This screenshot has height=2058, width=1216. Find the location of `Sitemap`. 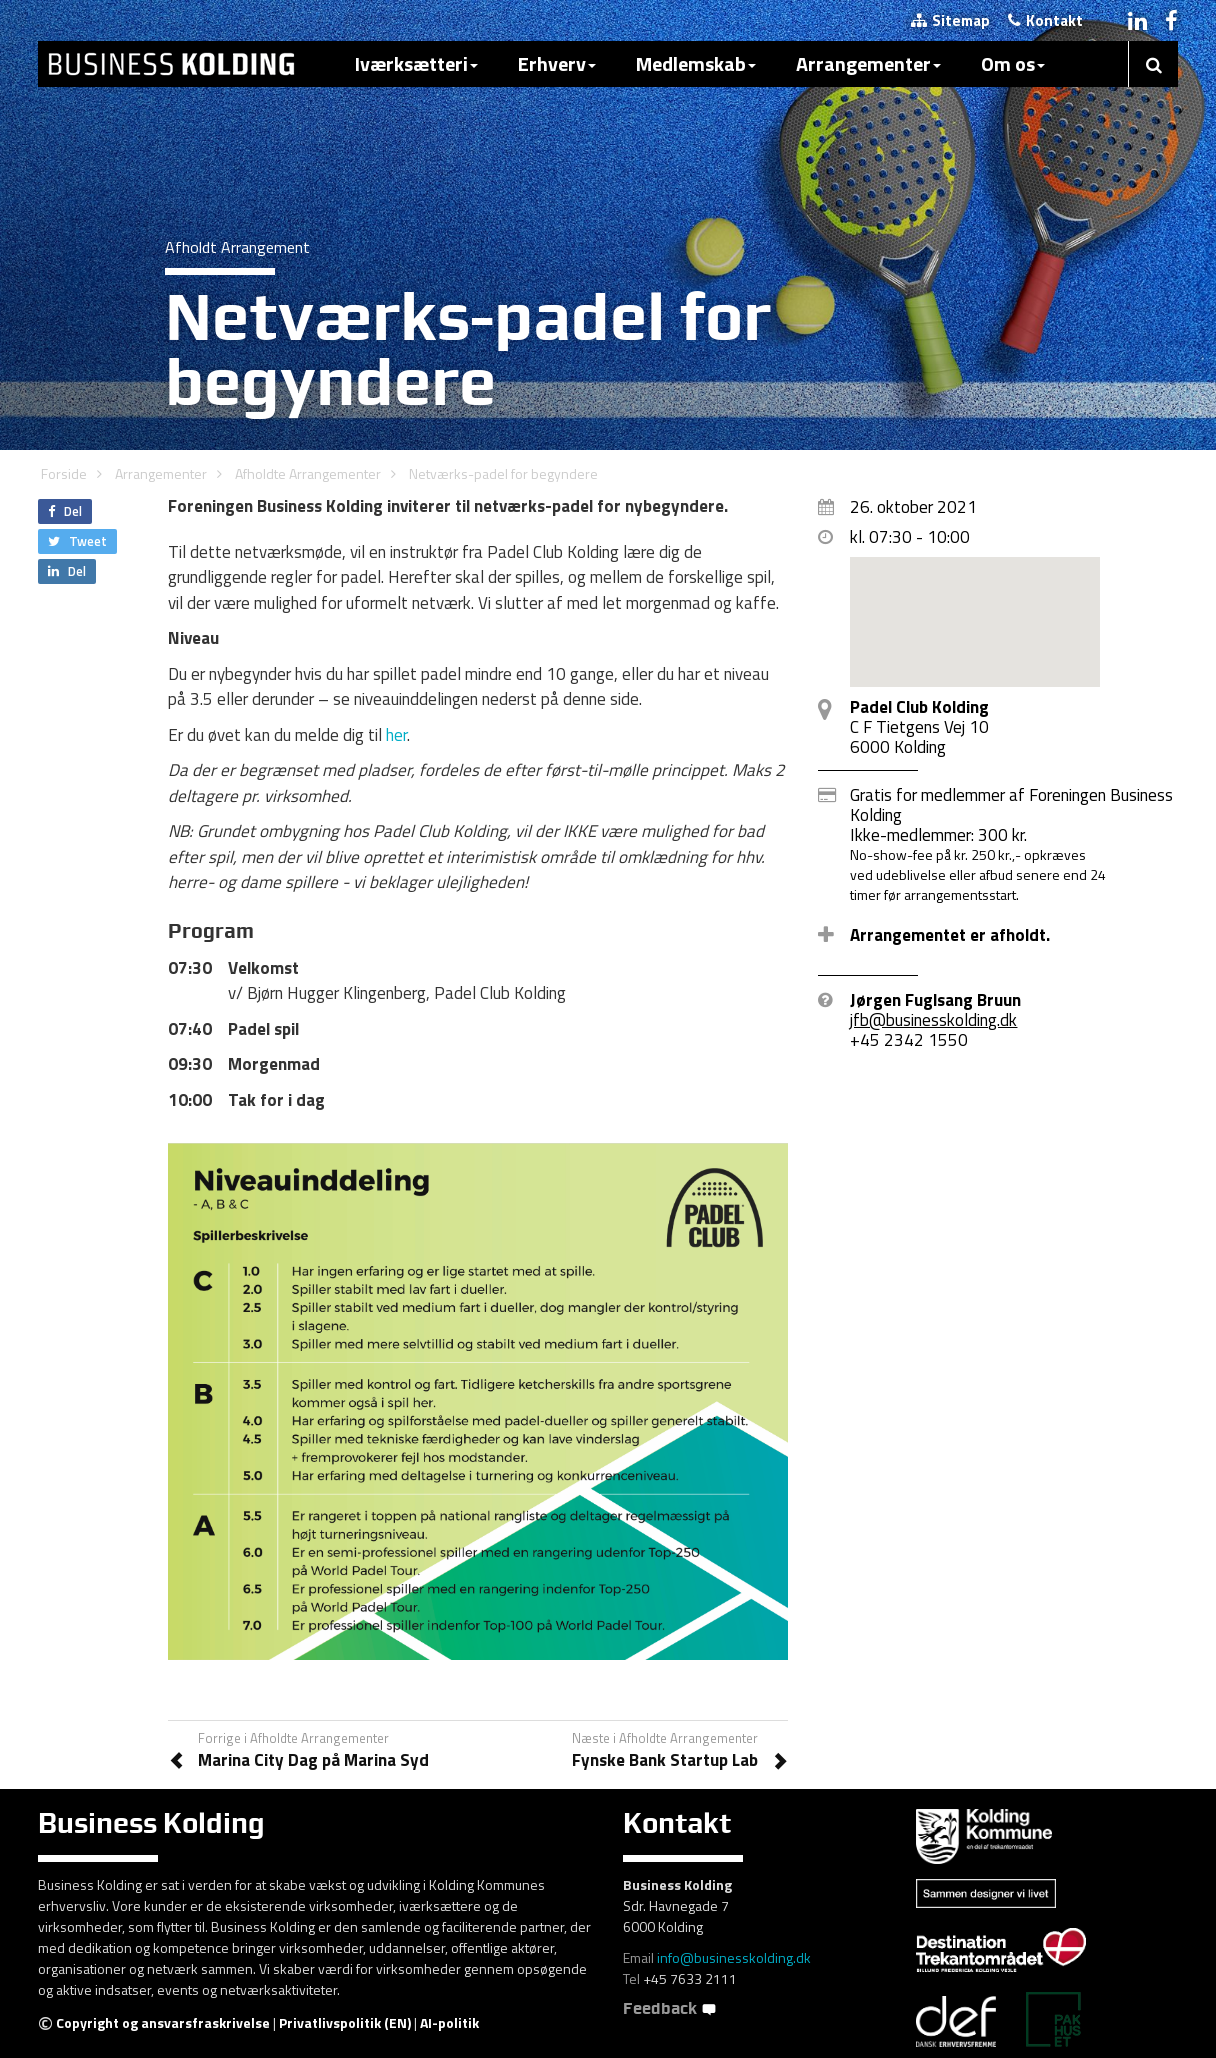

Sitemap is located at coordinates (950, 20).